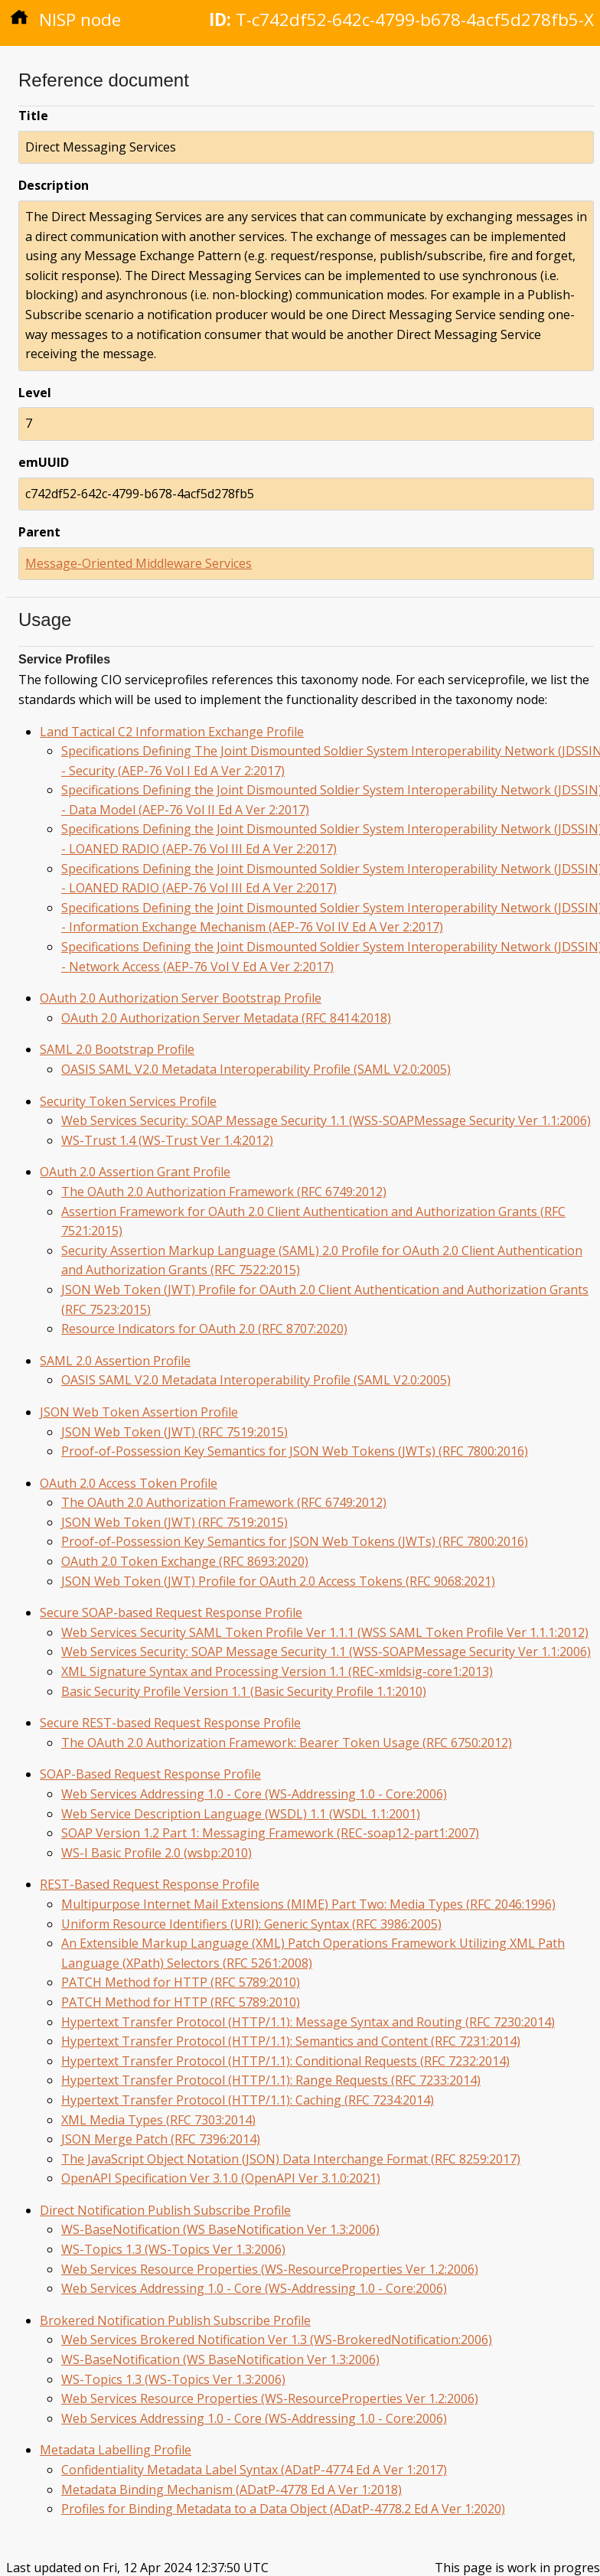  I want to click on The OAuth 2.0 Authorization Framework (RFC 6749:2012), so click(223, 1191).